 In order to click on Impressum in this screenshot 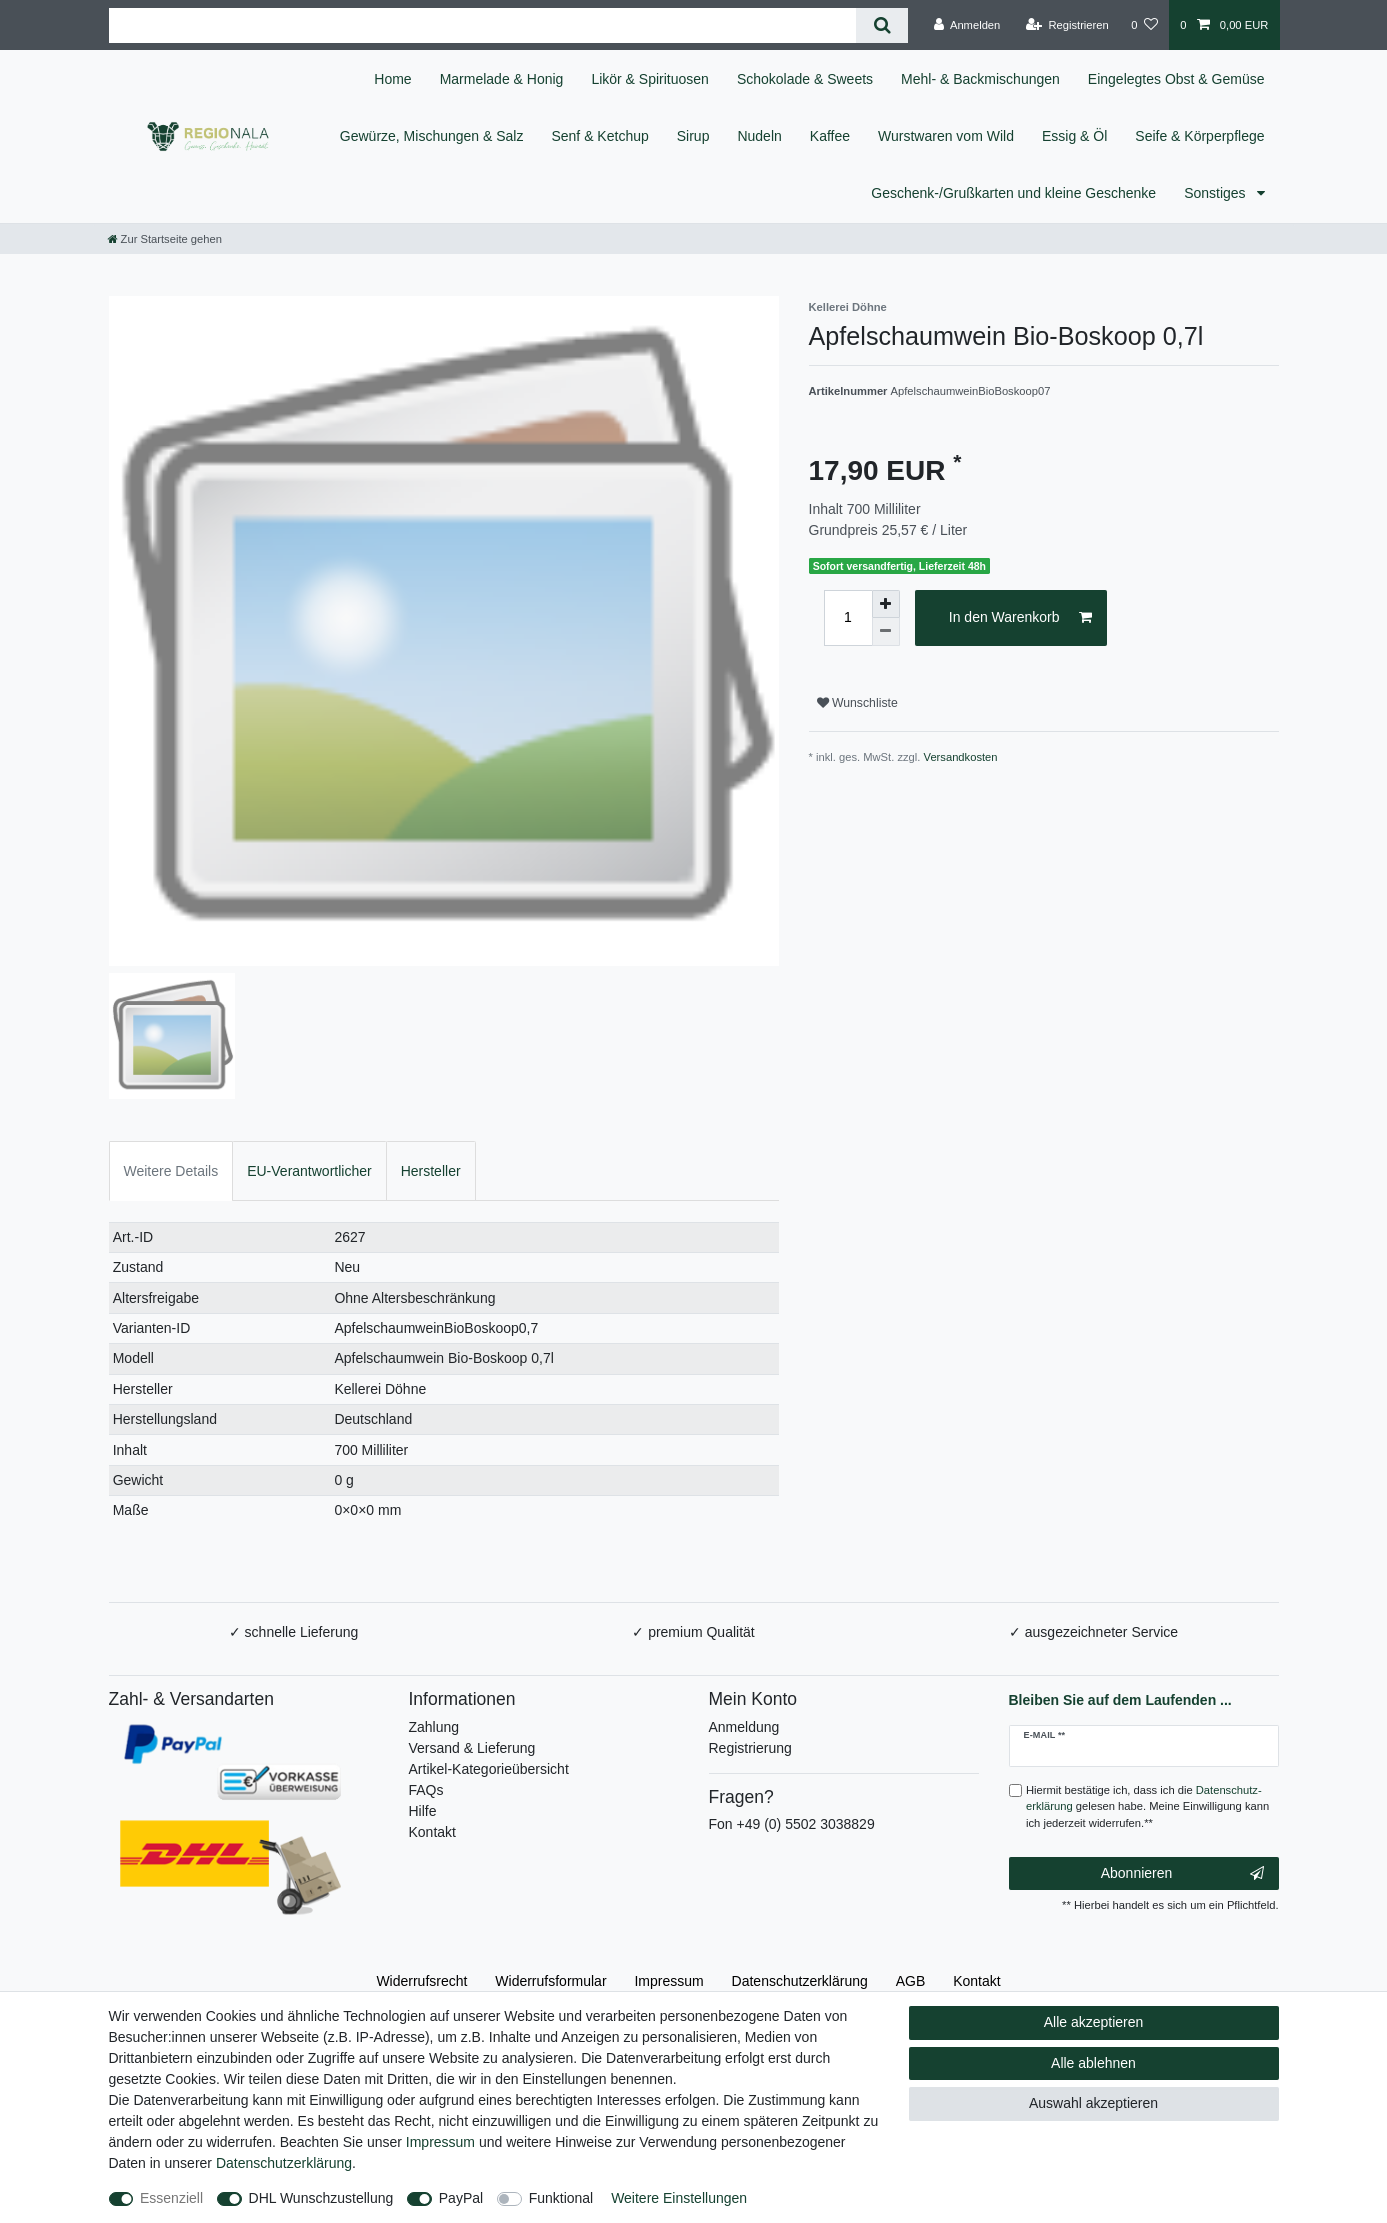, I will do `click(668, 1981)`.